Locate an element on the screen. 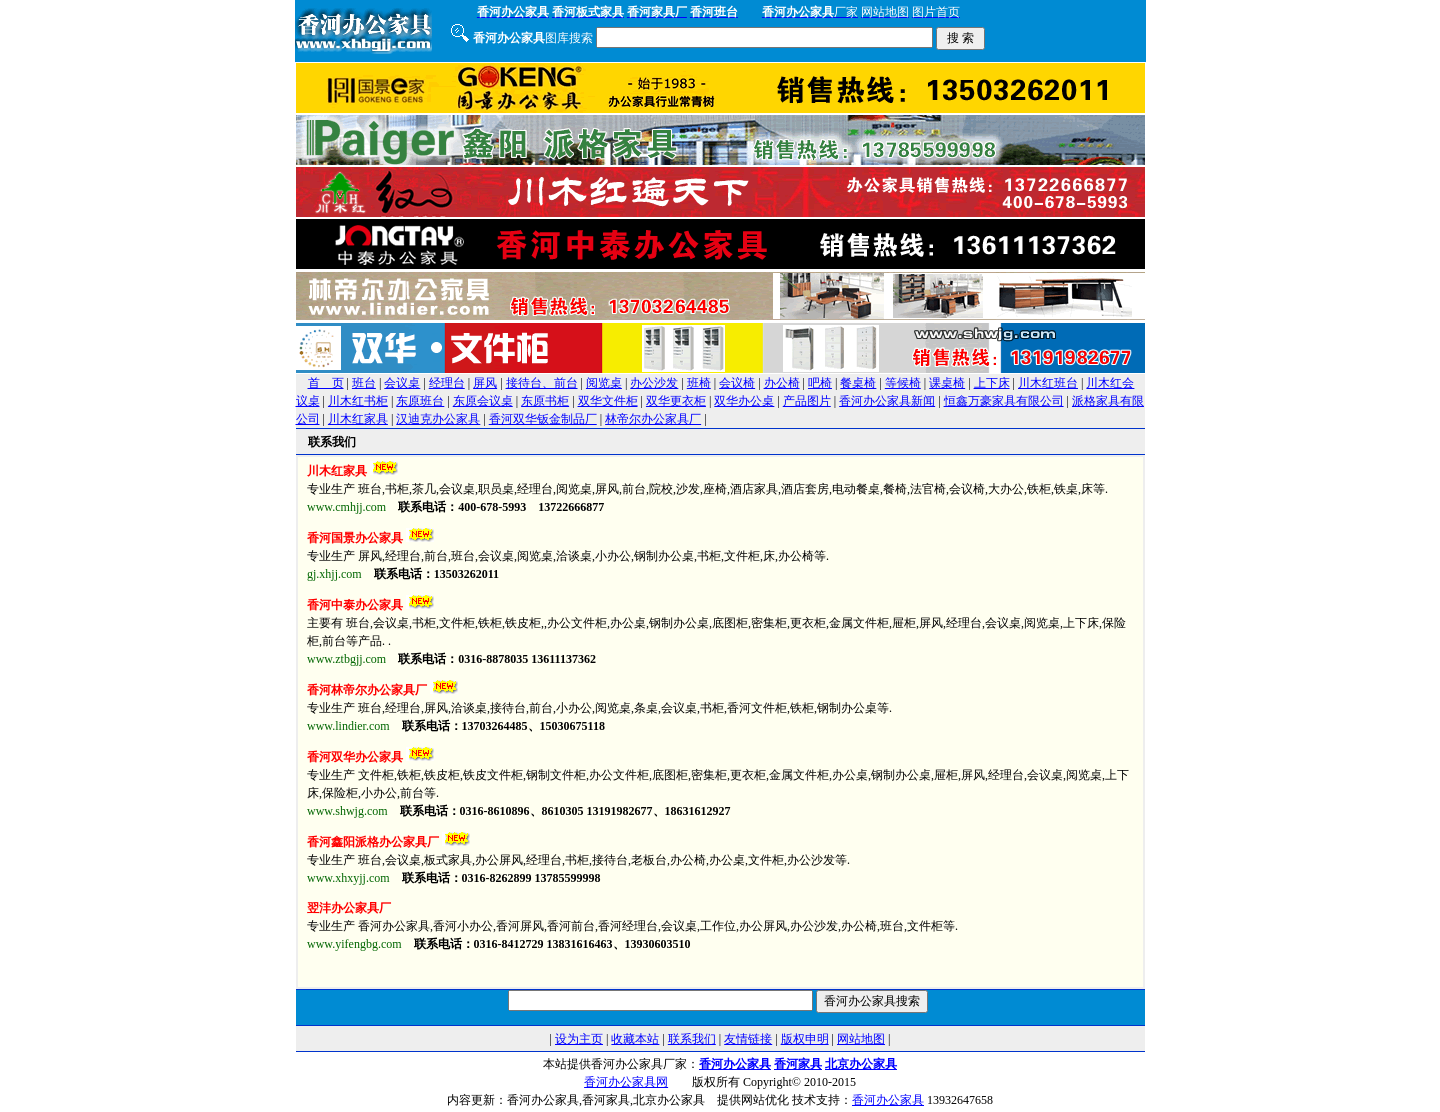 This screenshot has width=1440, height=1112. 双华更衣柜 is located at coordinates (676, 401).